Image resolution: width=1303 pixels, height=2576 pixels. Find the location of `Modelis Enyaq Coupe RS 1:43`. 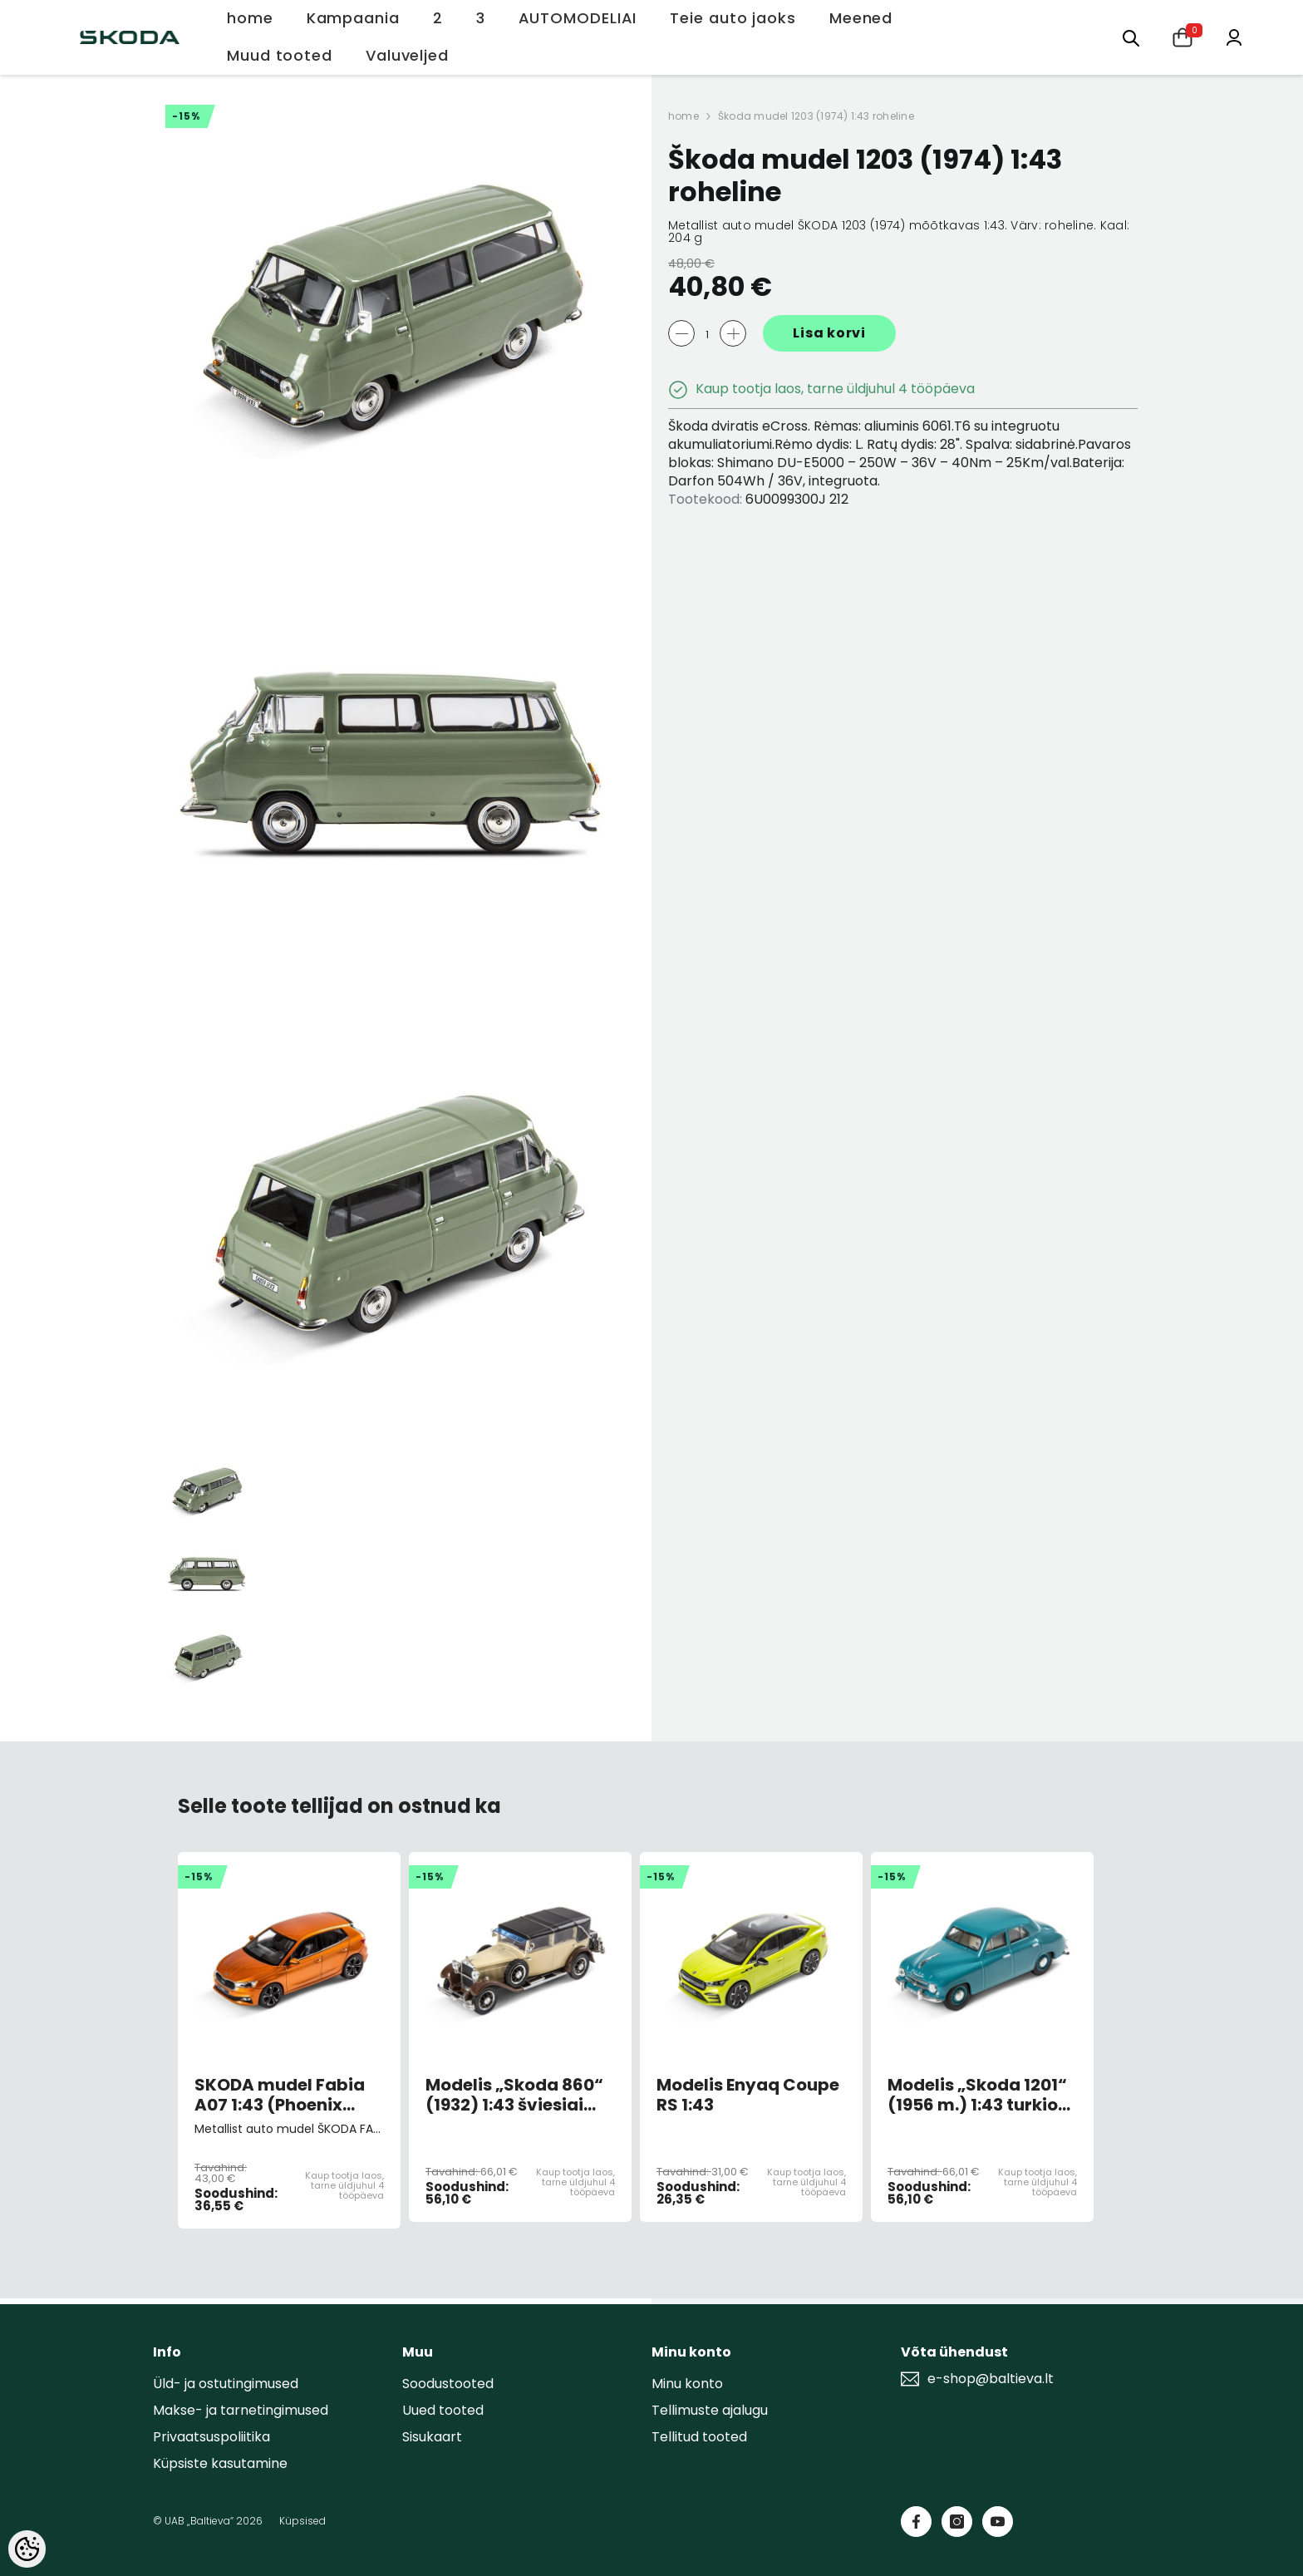

Modelis Enyaq Coupe RS 1:43 is located at coordinates (747, 2095).